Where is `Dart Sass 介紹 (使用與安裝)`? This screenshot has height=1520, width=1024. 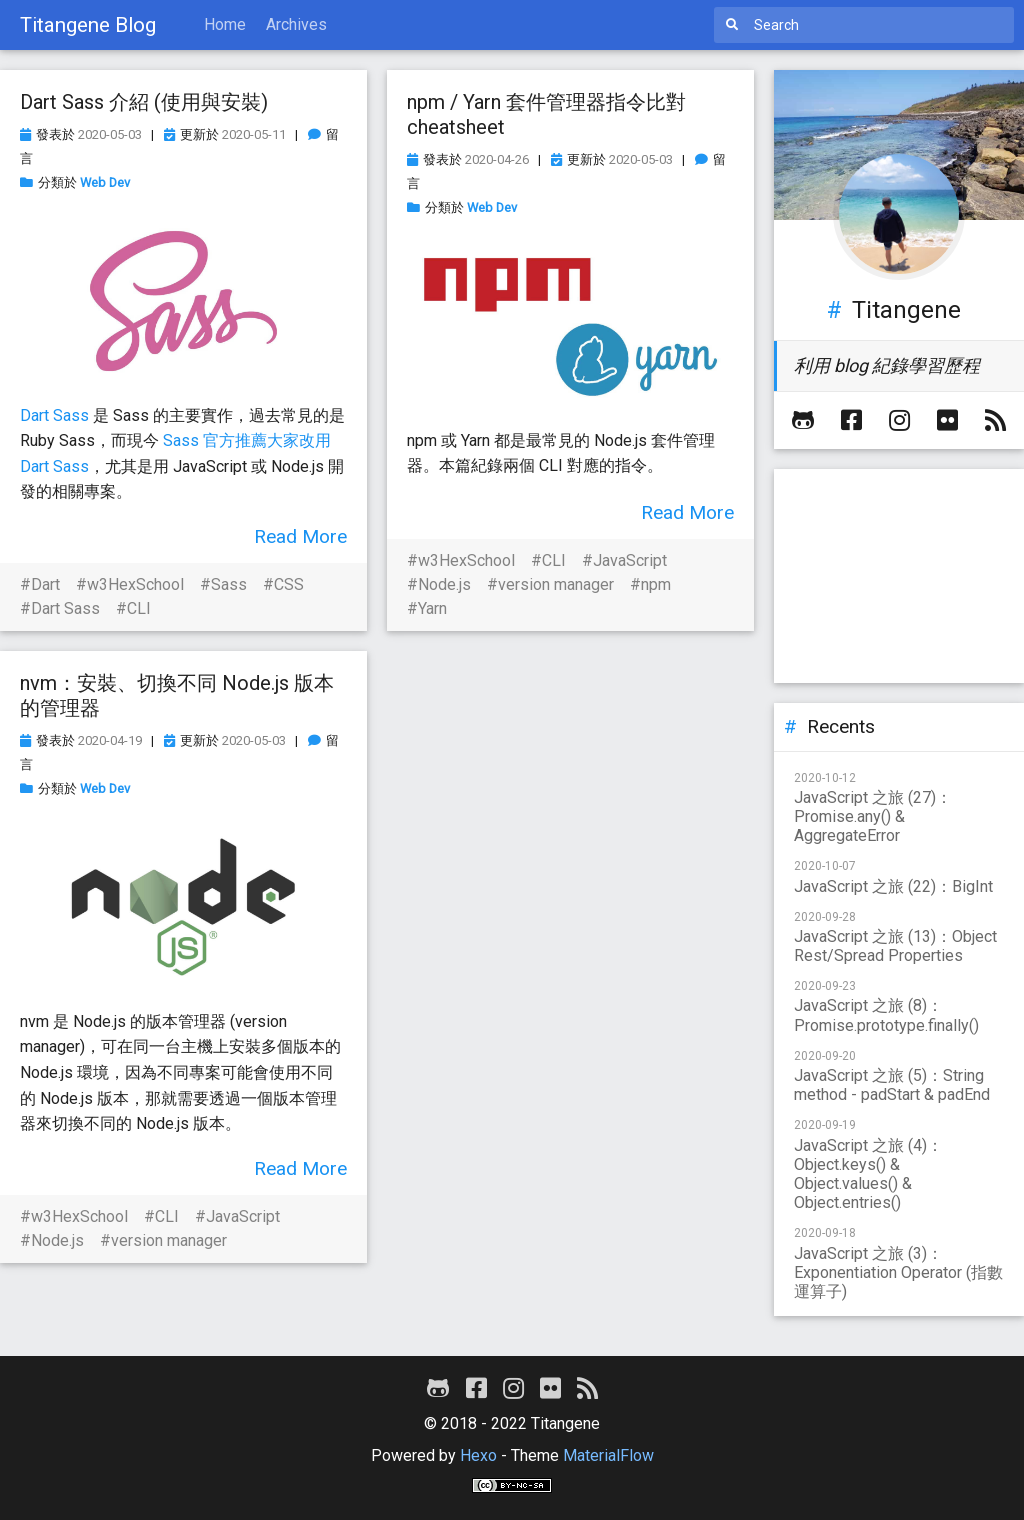
Dart Sass 介紹 (使用與安裝) is located at coordinates (144, 102).